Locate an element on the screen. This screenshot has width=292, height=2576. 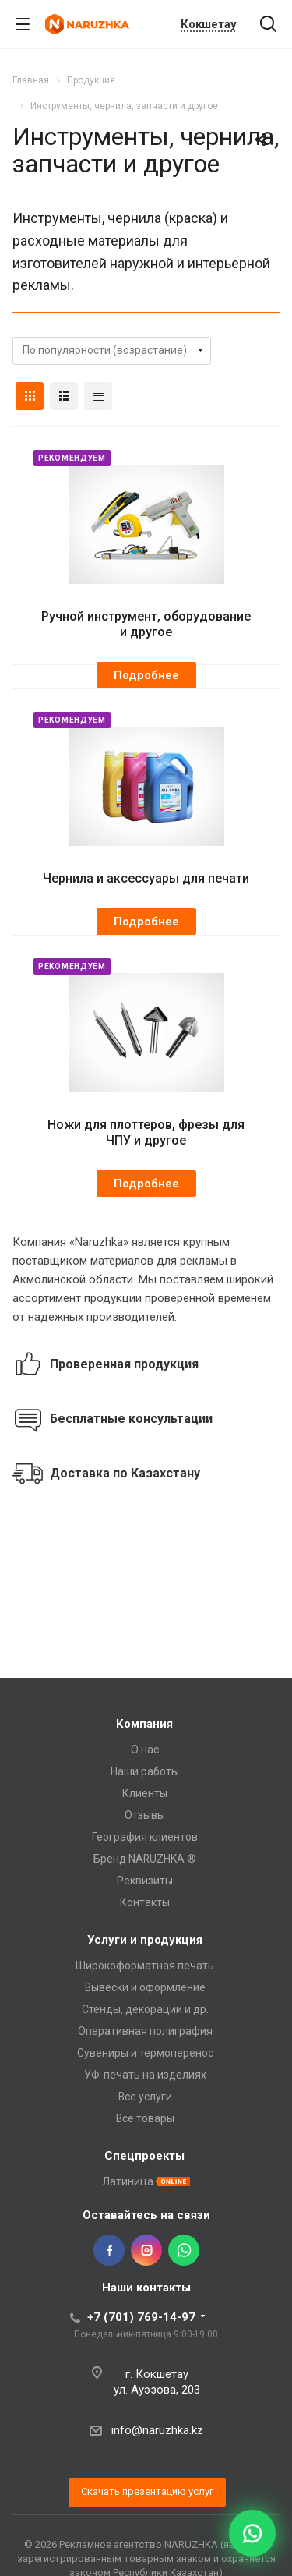
Реквизиты is located at coordinates (145, 1880).